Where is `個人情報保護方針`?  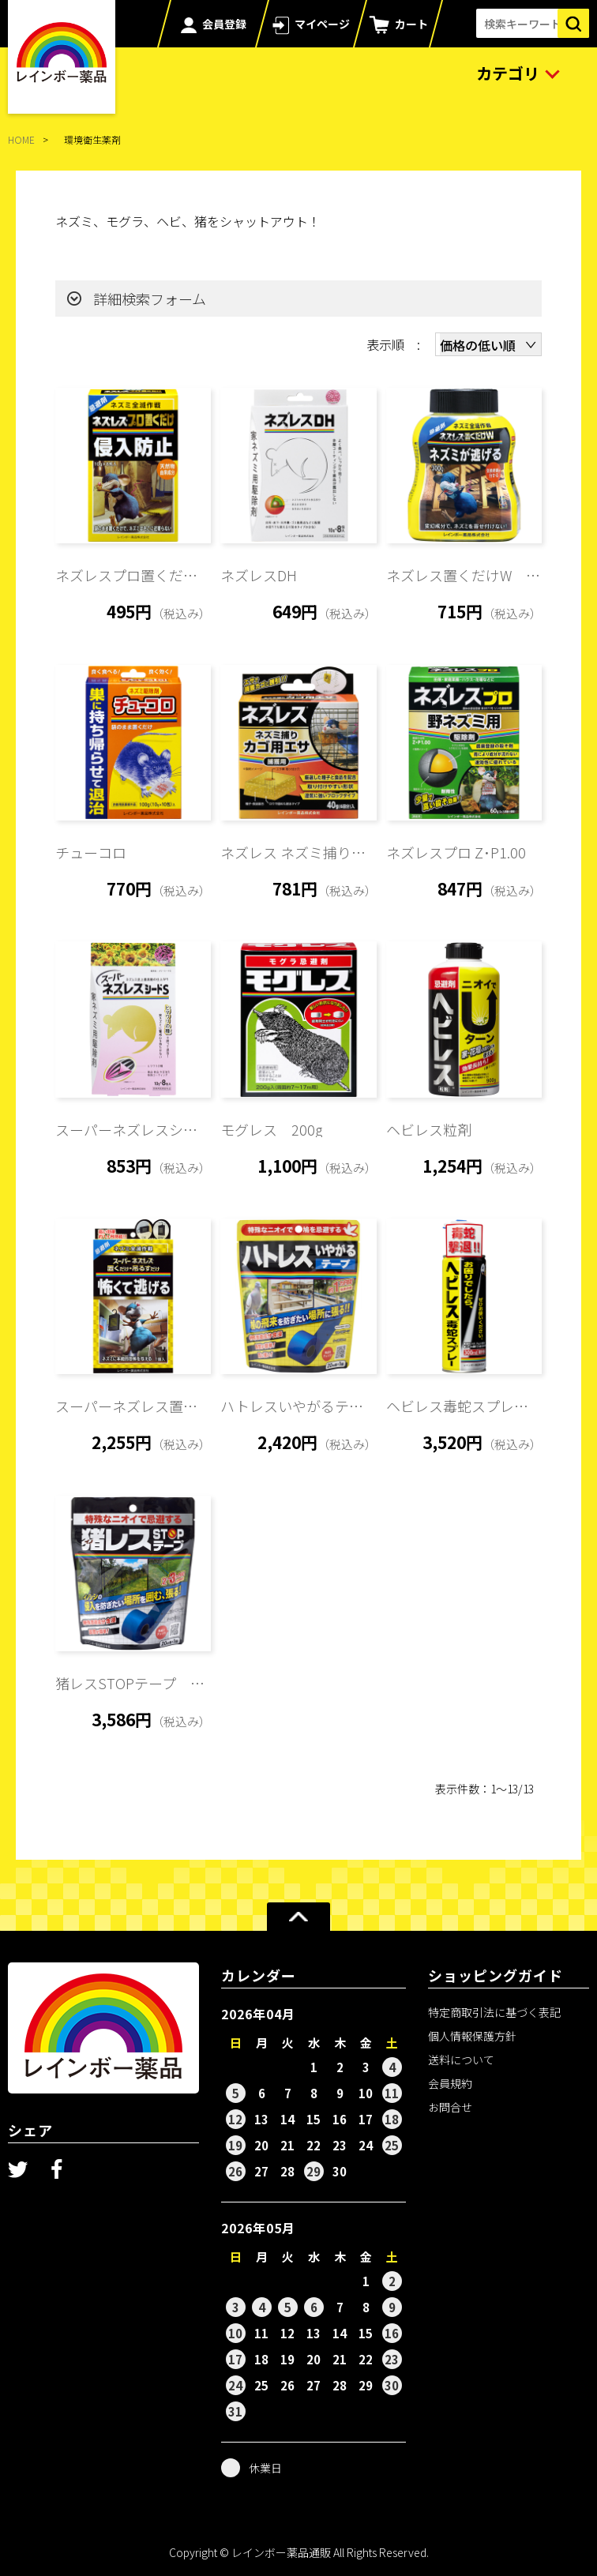 個人情報保護方針 is located at coordinates (472, 2036).